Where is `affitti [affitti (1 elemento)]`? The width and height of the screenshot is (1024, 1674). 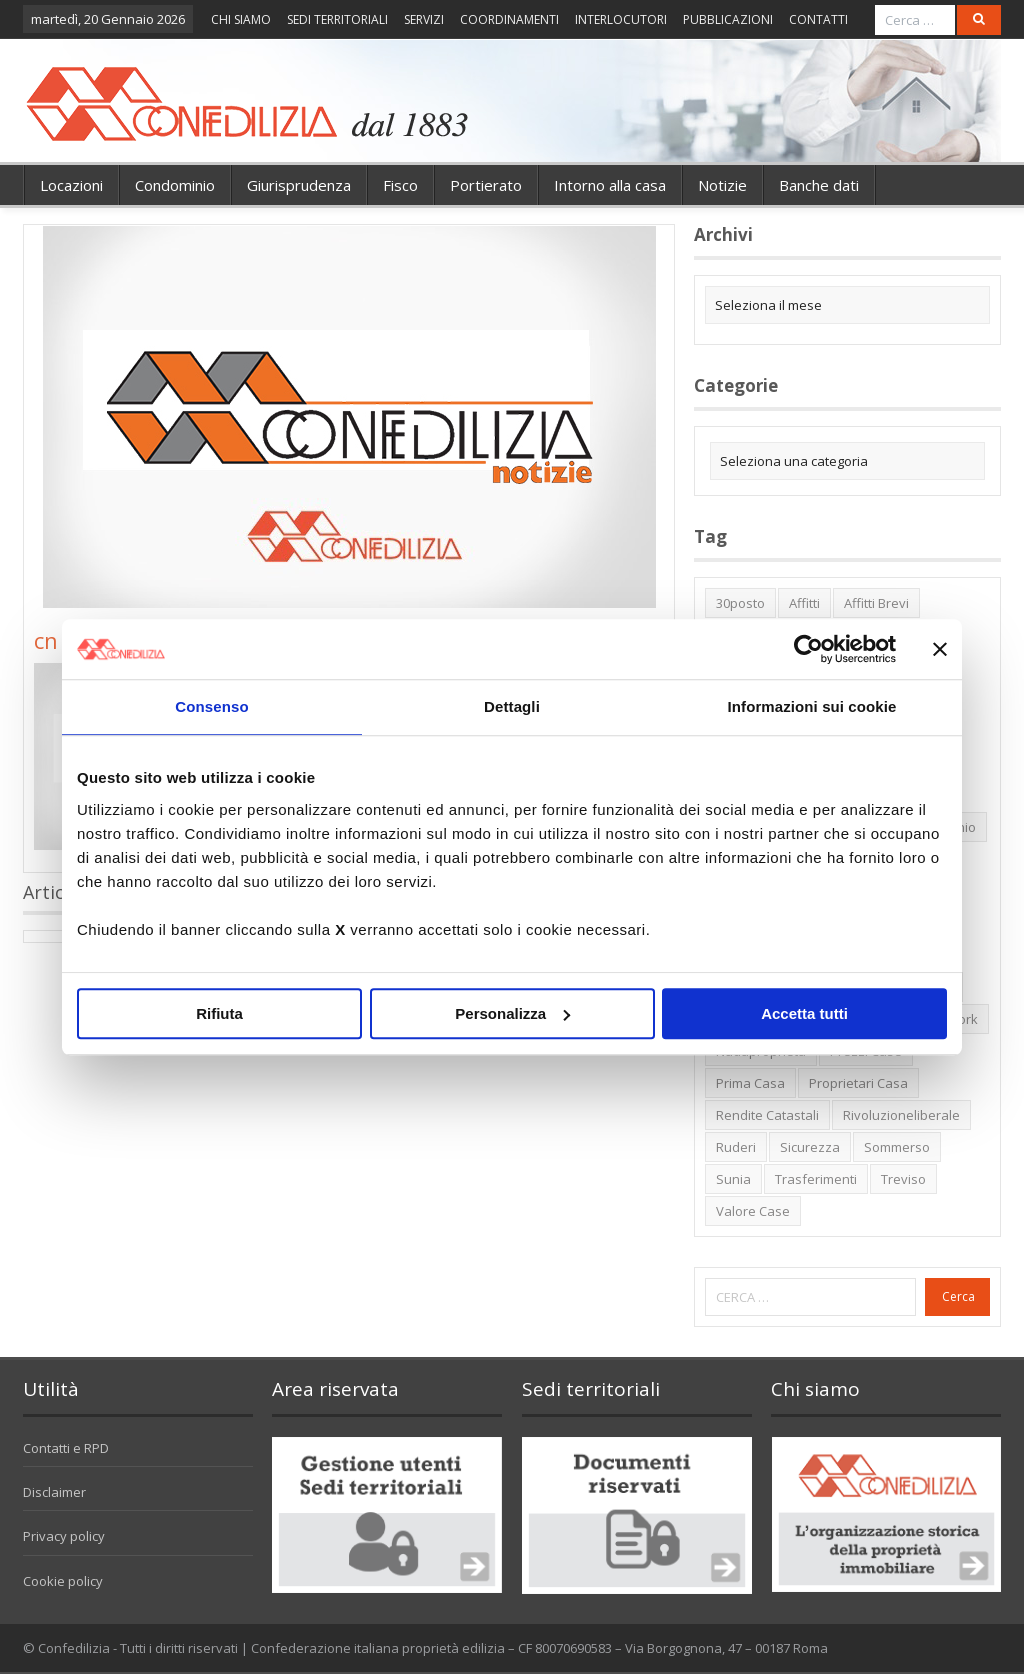 affitti [affitti (1 elemento)] is located at coordinates (804, 603).